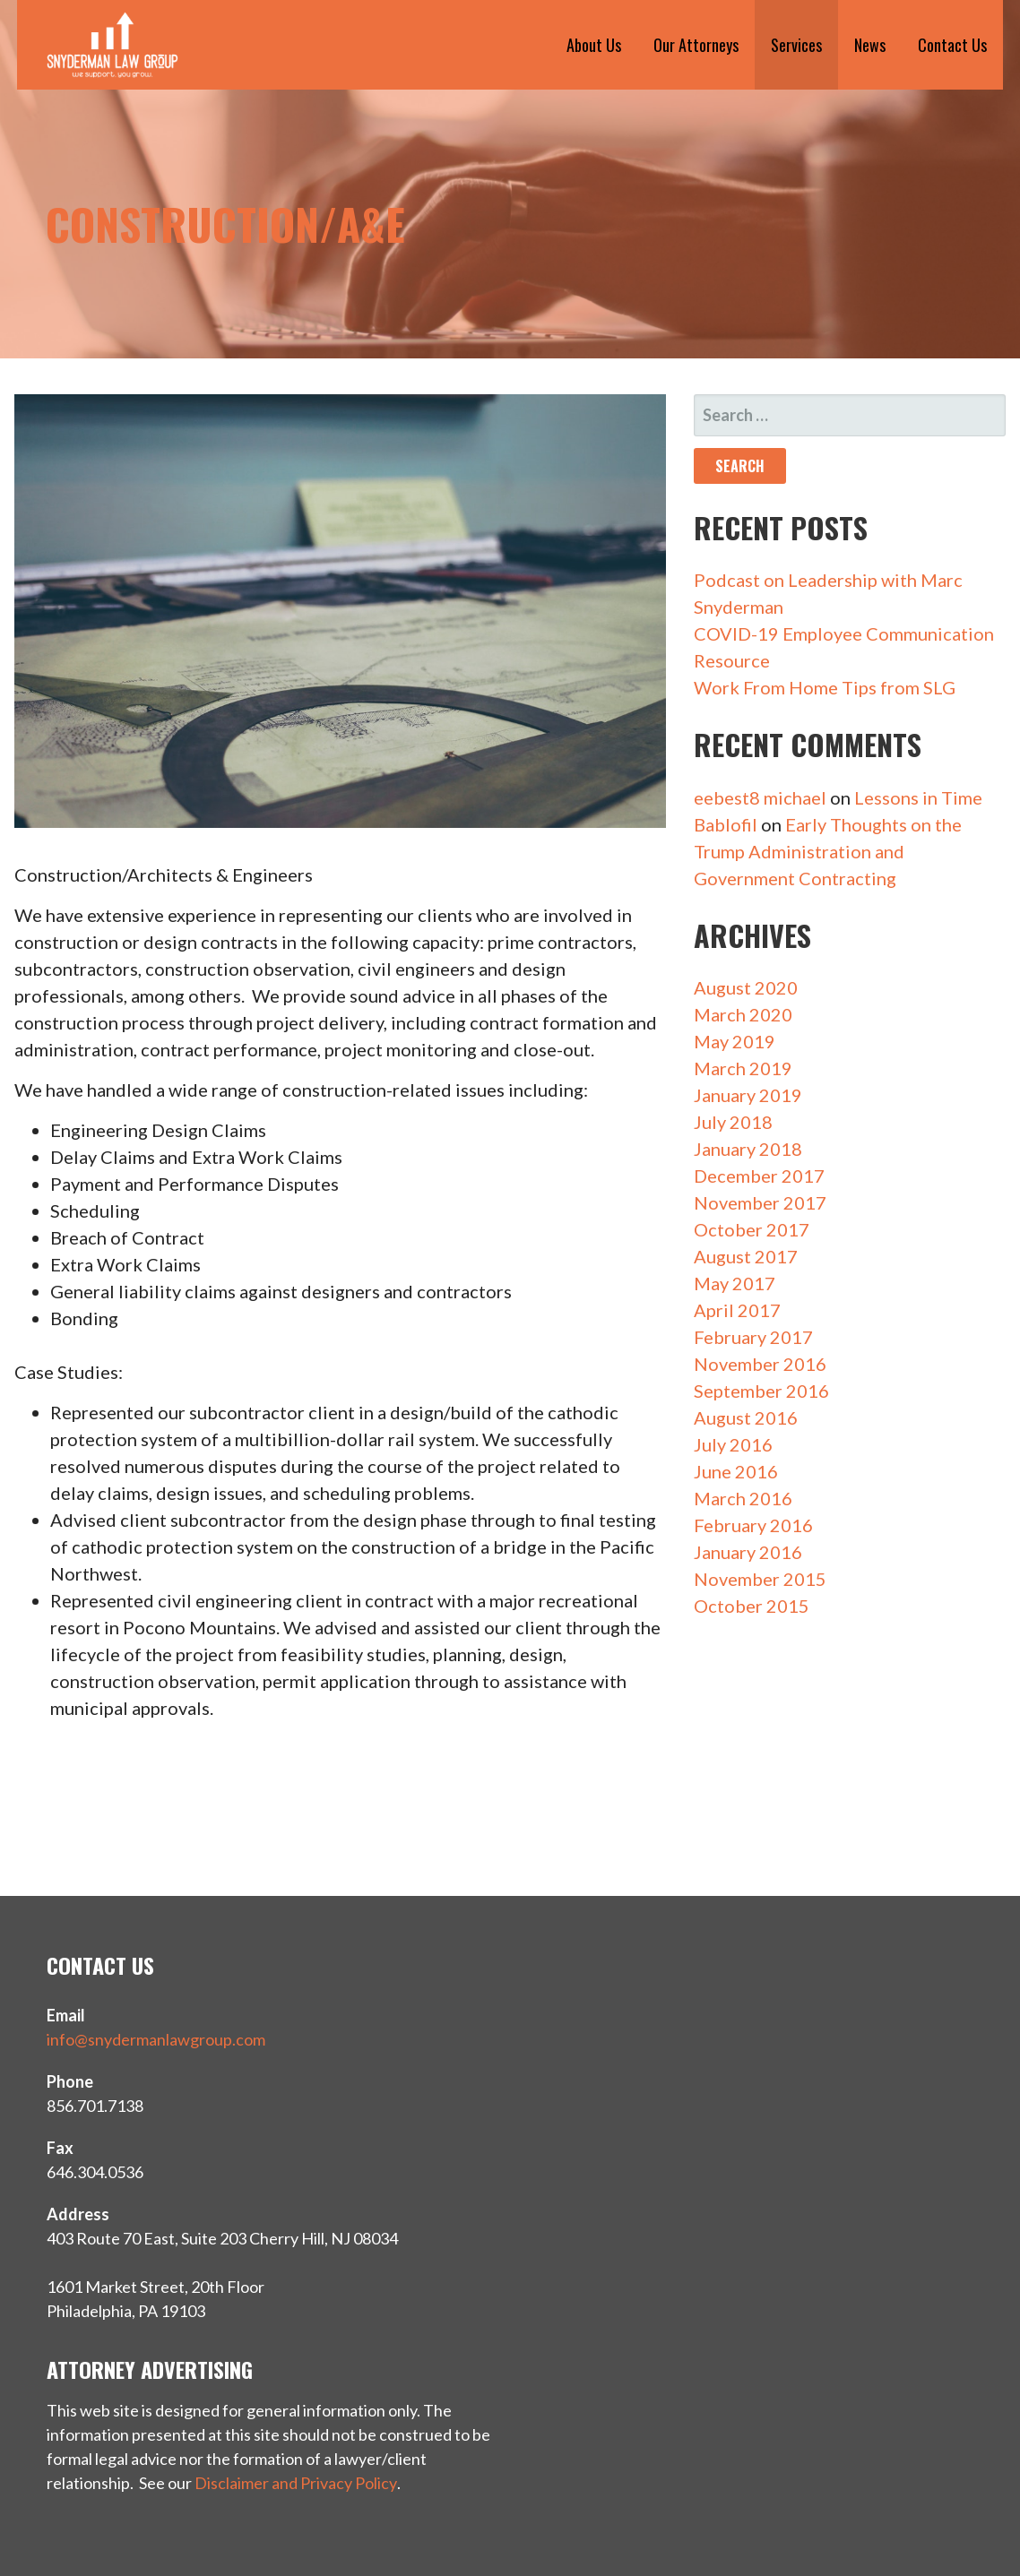  Describe the element at coordinates (760, 1363) in the screenshot. I see `November 2016` at that location.